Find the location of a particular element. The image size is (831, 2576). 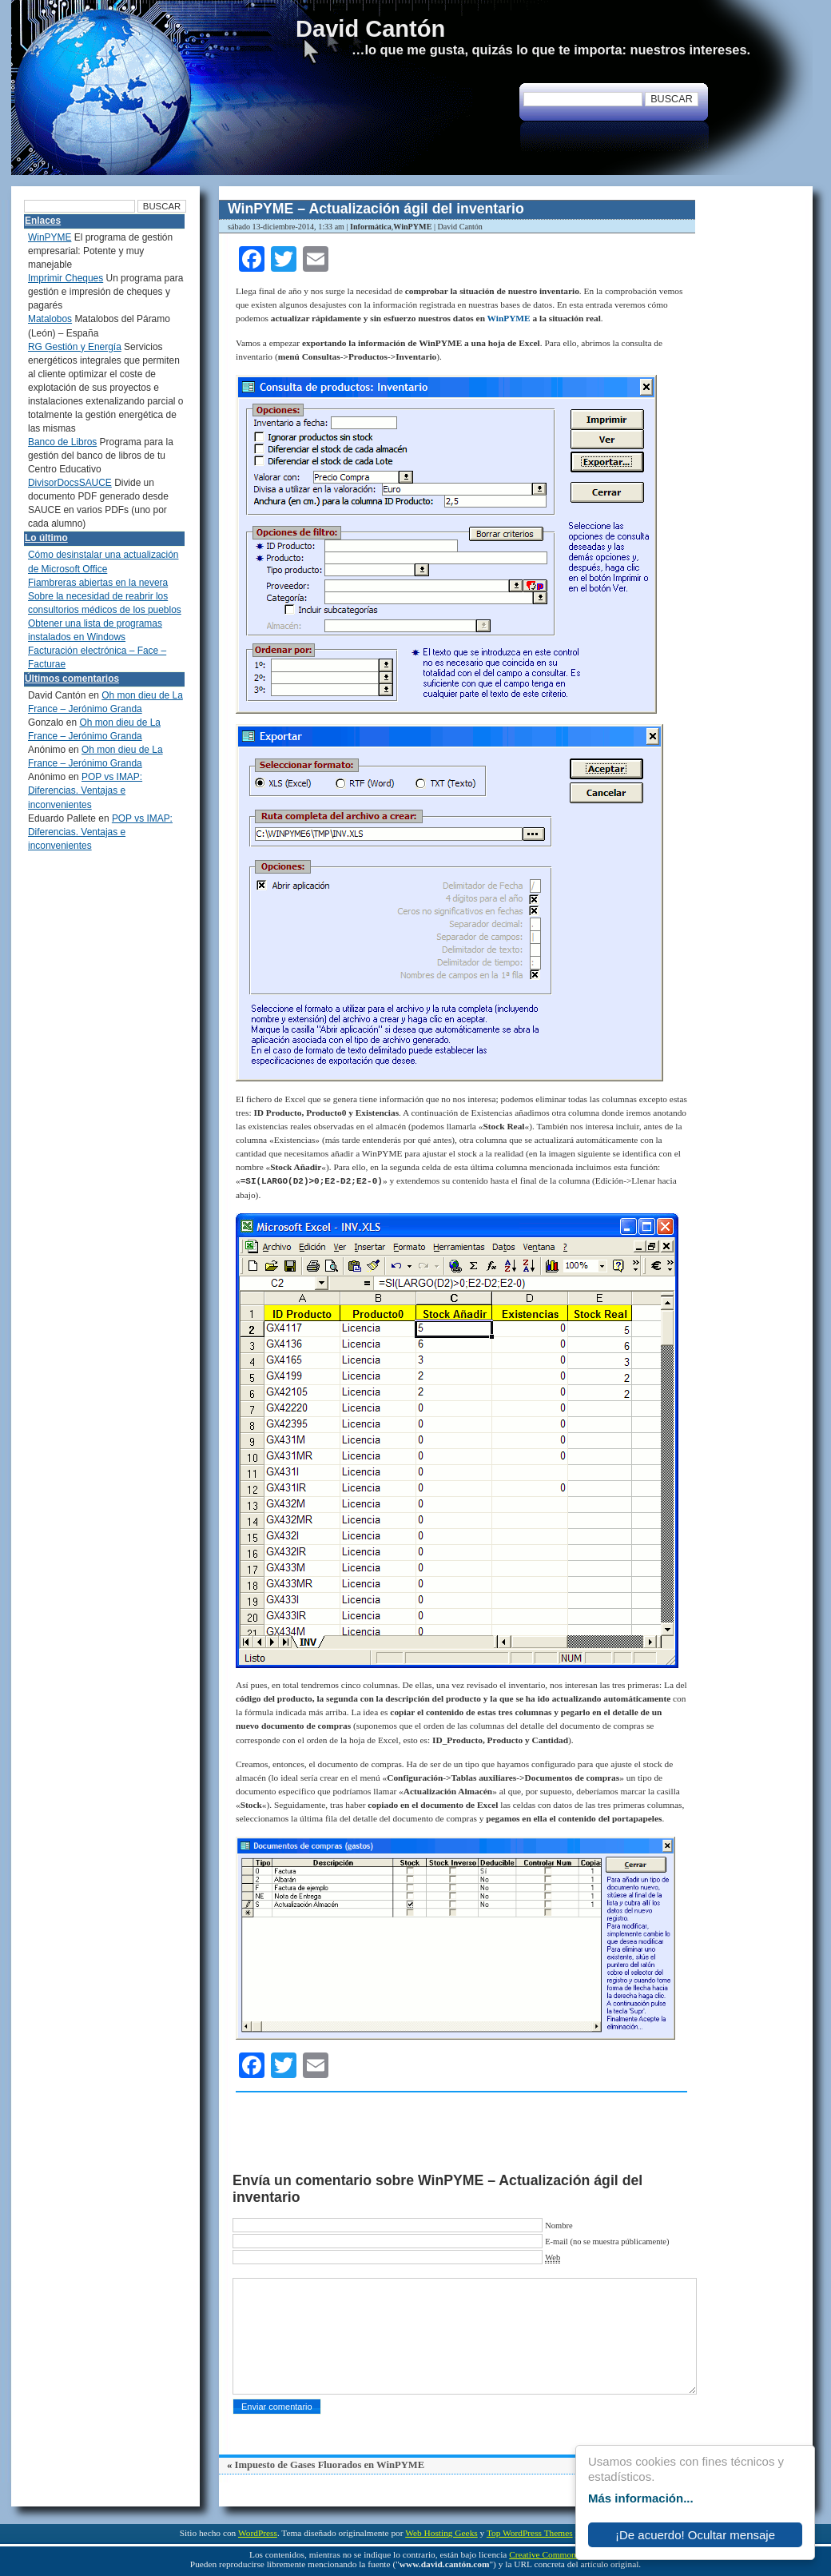

Fiambreras abiertas en la nevera is located at coordinates (98, 582).